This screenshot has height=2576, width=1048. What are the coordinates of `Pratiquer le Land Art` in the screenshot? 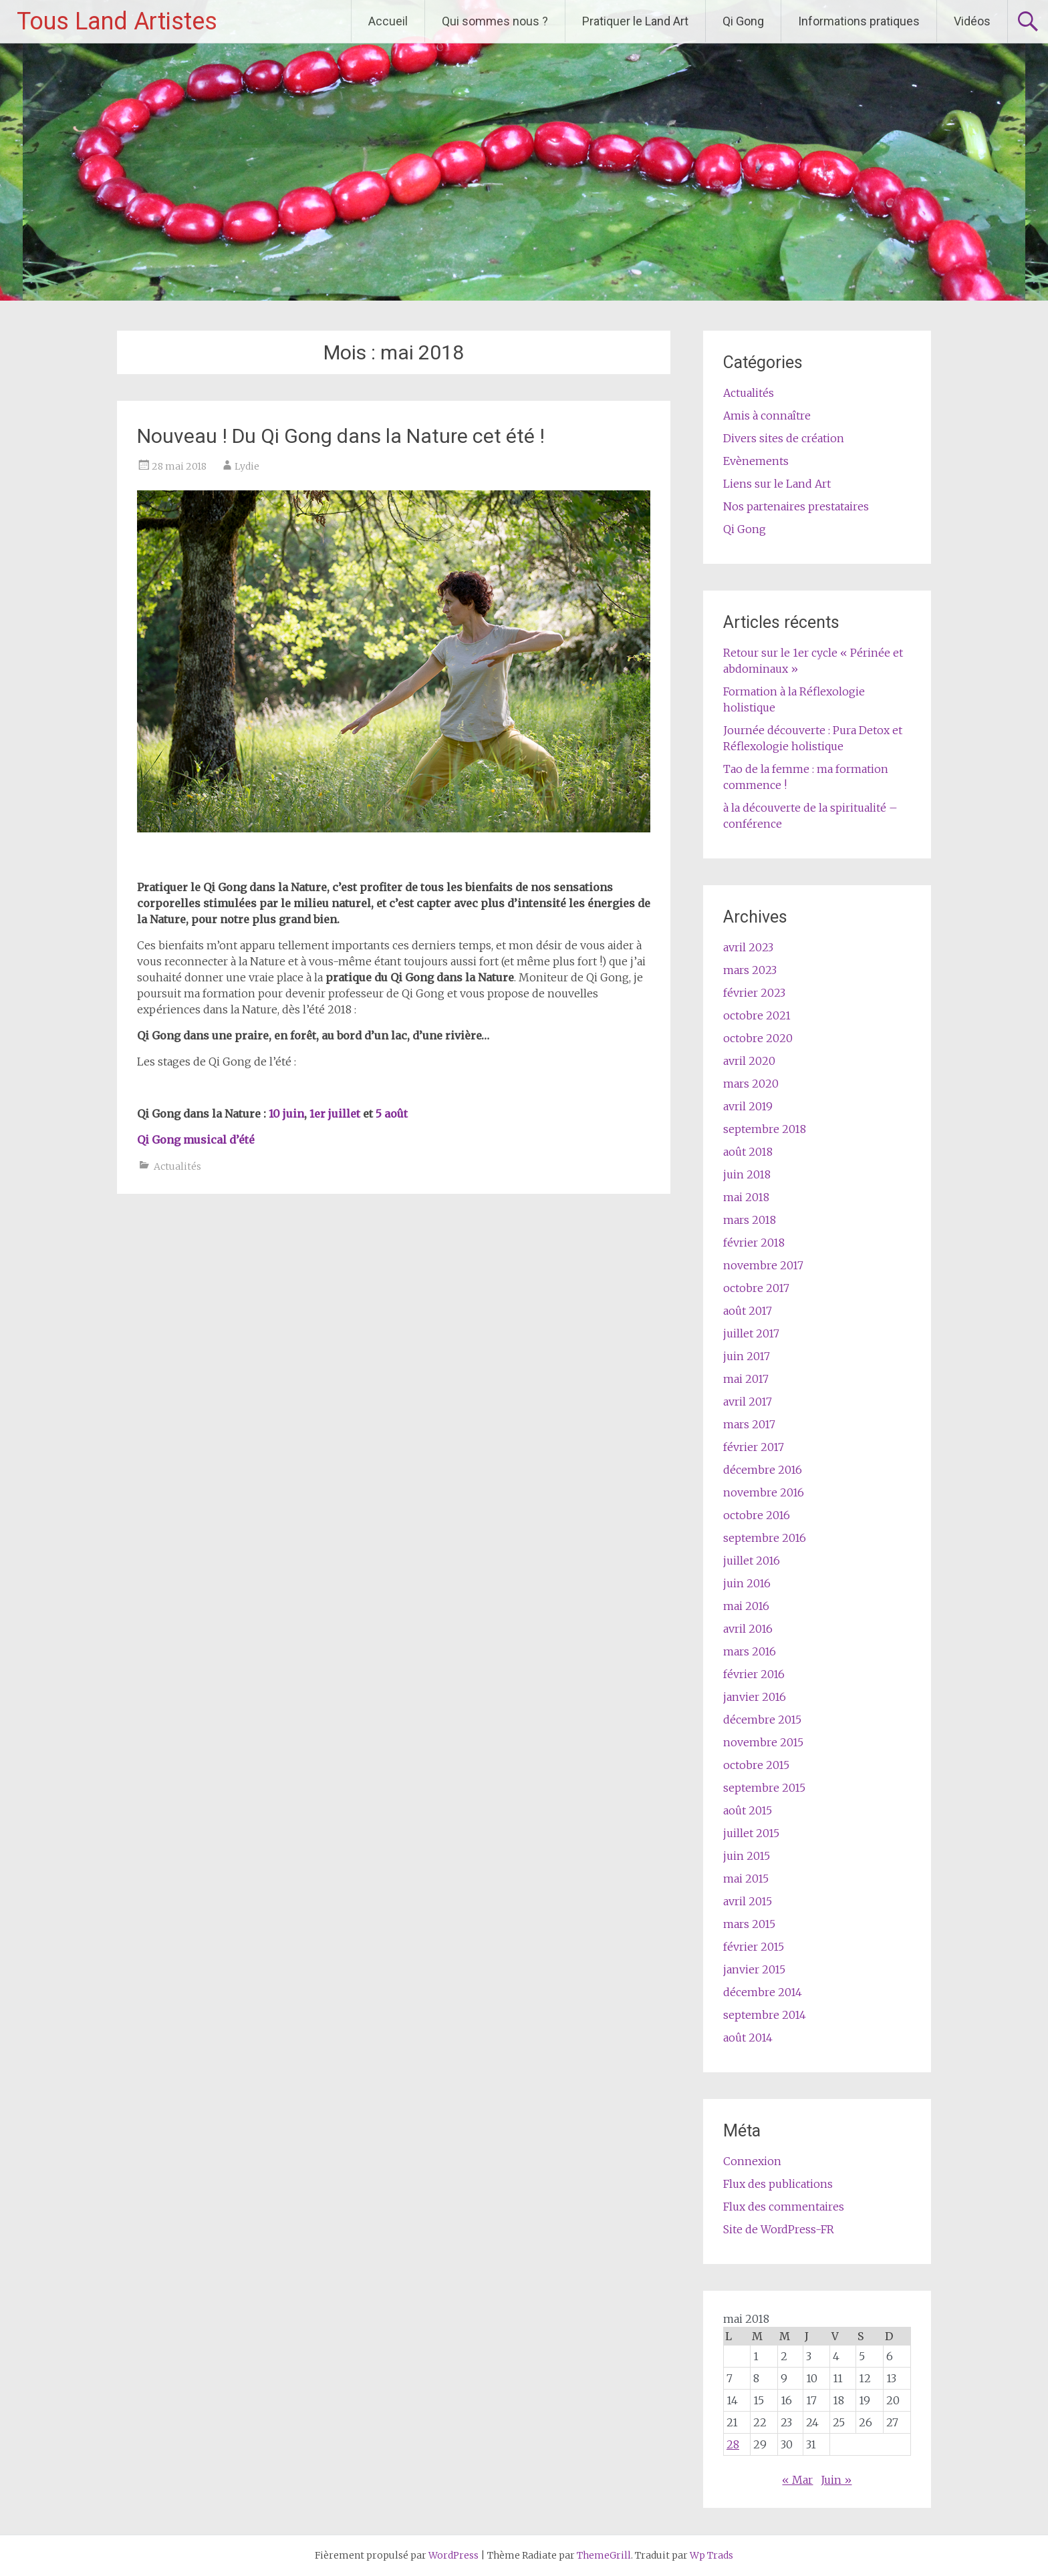 It's located at (635, 21).